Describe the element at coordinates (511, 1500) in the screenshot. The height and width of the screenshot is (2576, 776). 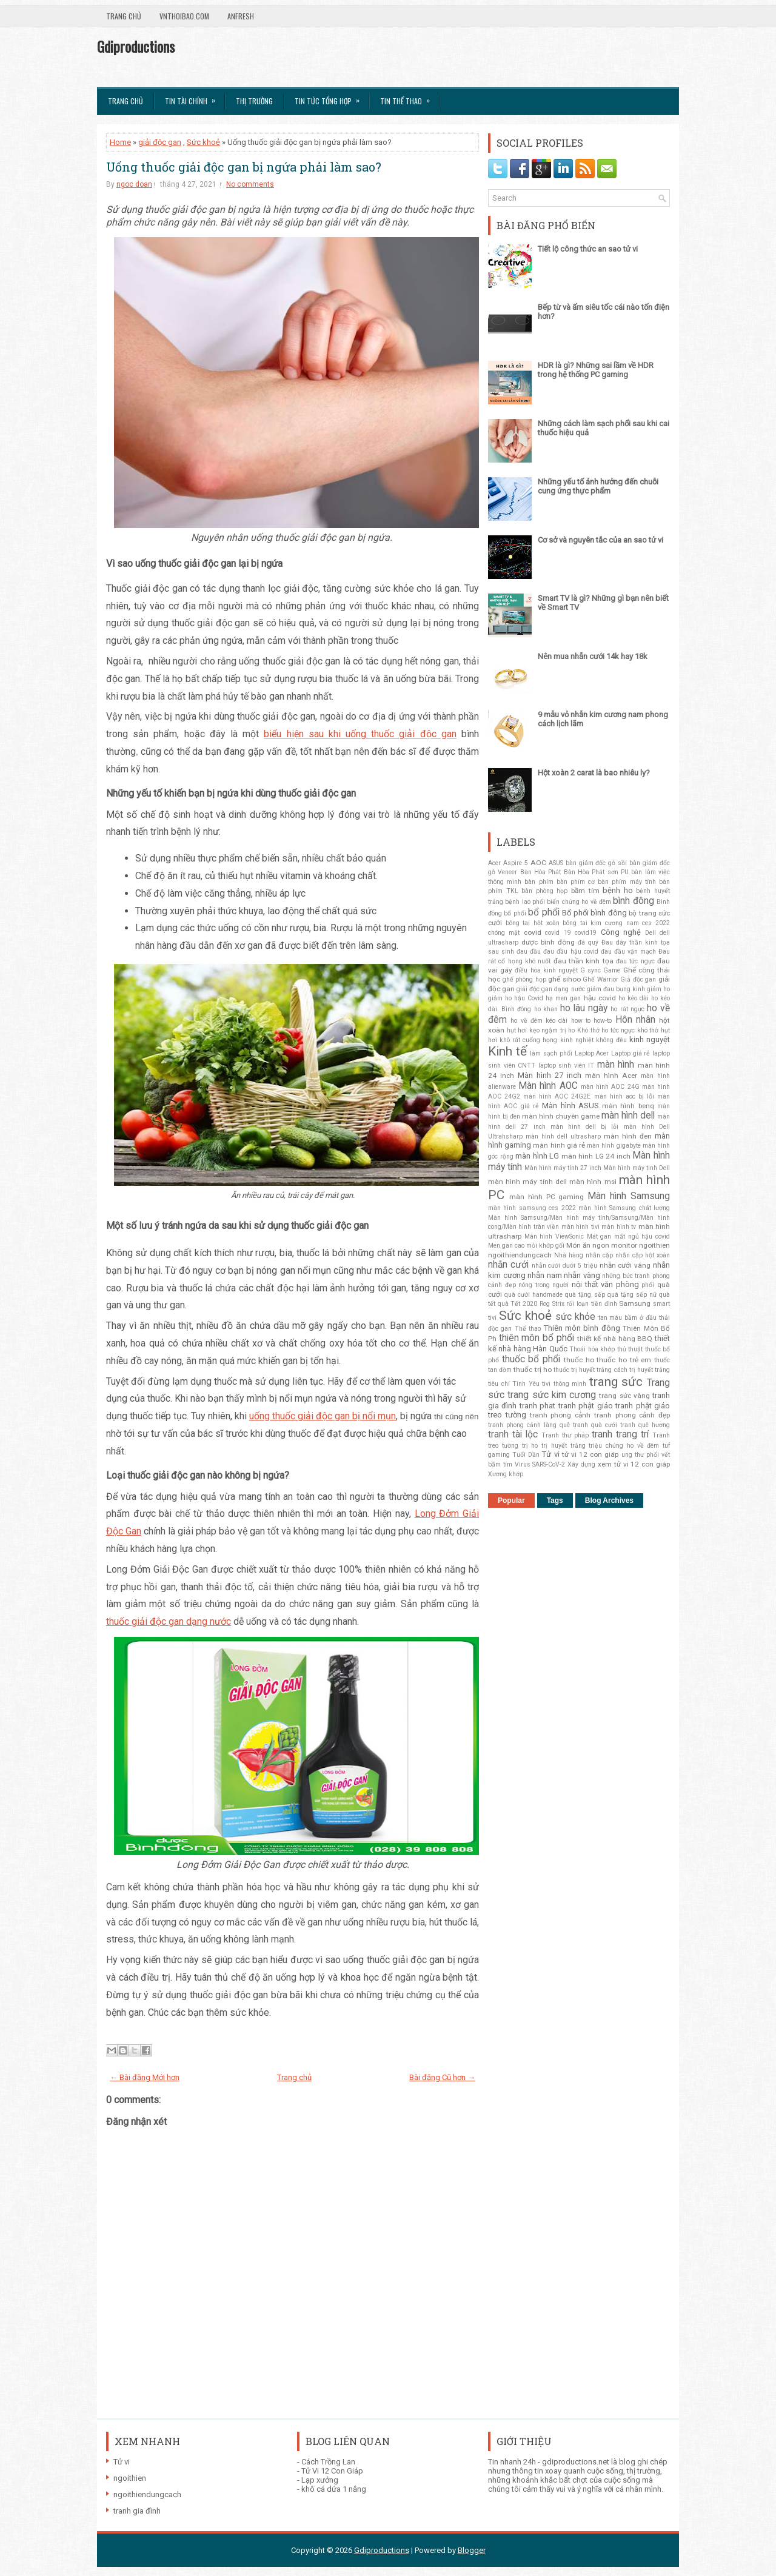
I see `Popular` at that location.